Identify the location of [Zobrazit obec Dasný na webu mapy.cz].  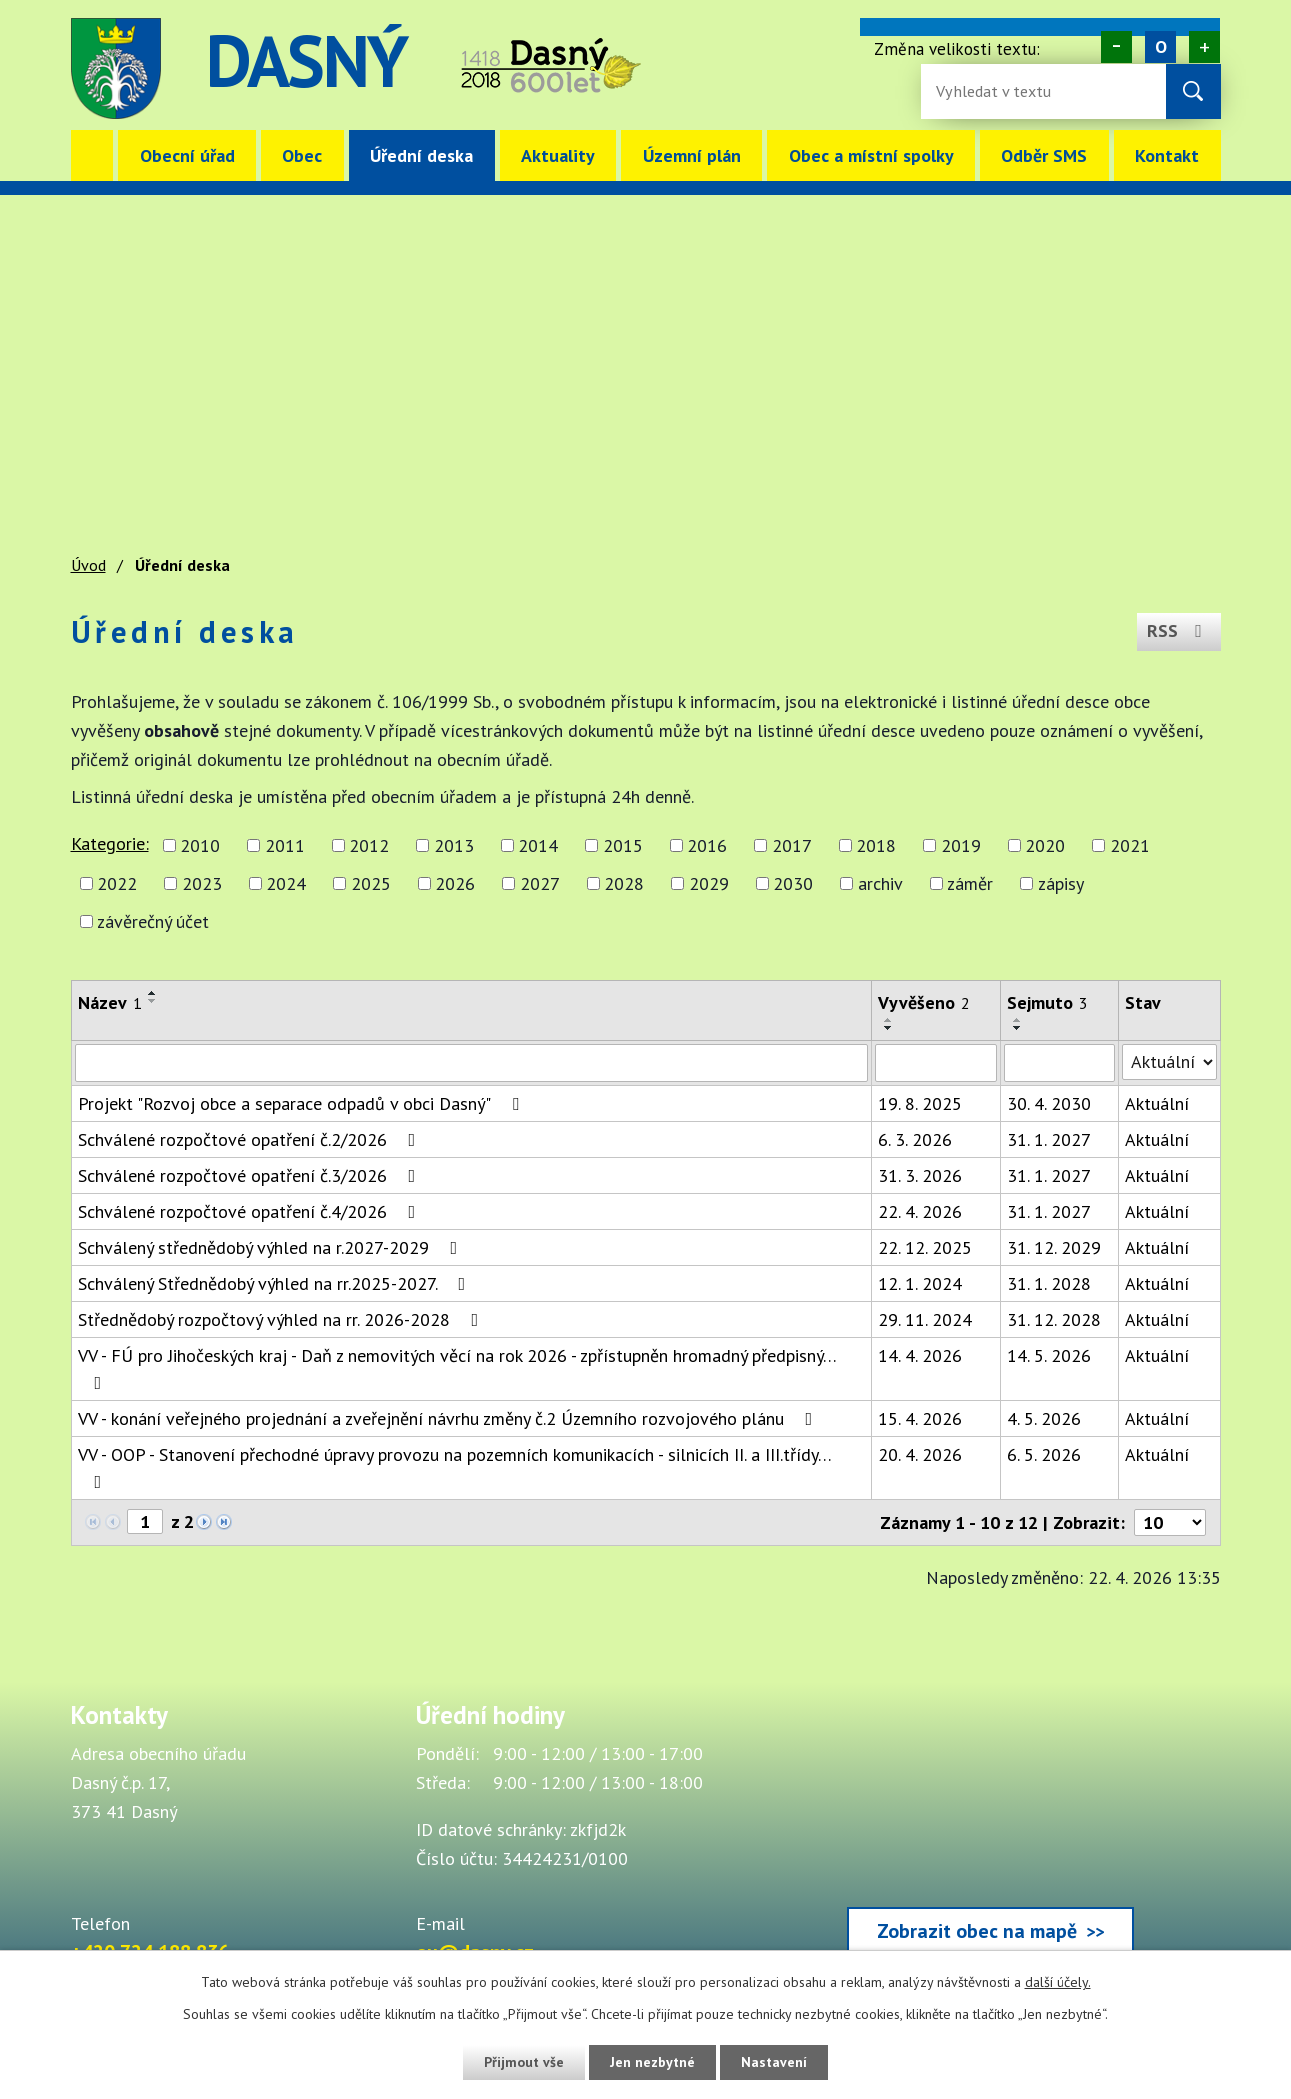
(991, 1833).